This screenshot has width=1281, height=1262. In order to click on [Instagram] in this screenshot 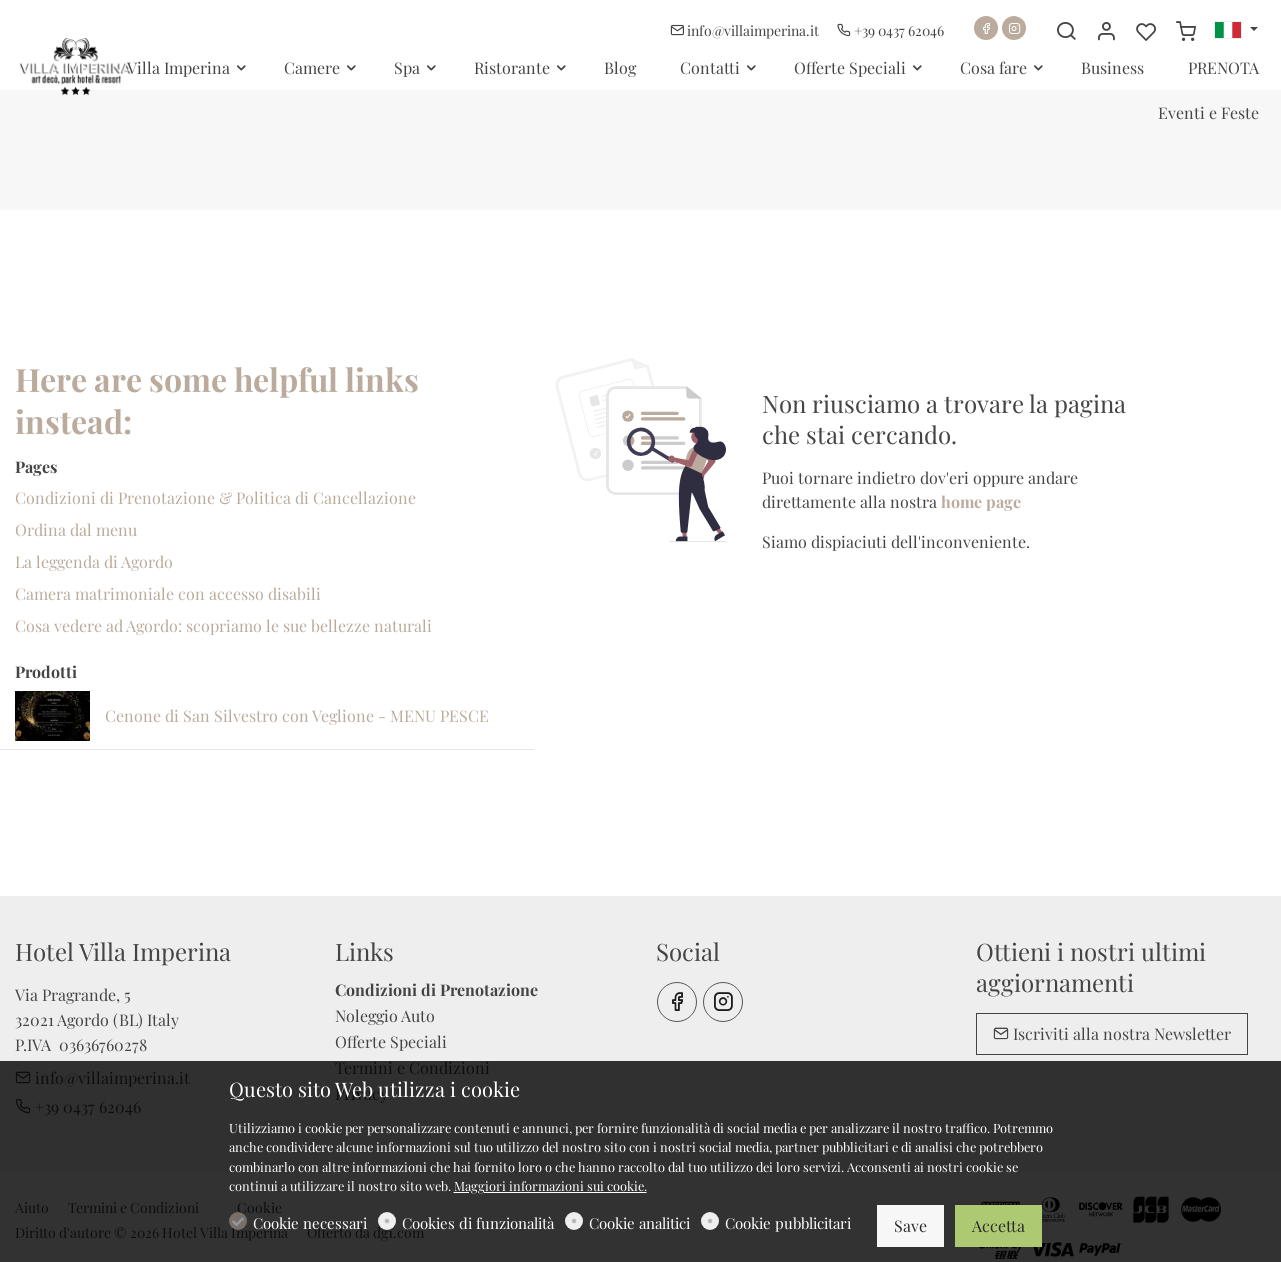, I will do `click(1014, 28)`.